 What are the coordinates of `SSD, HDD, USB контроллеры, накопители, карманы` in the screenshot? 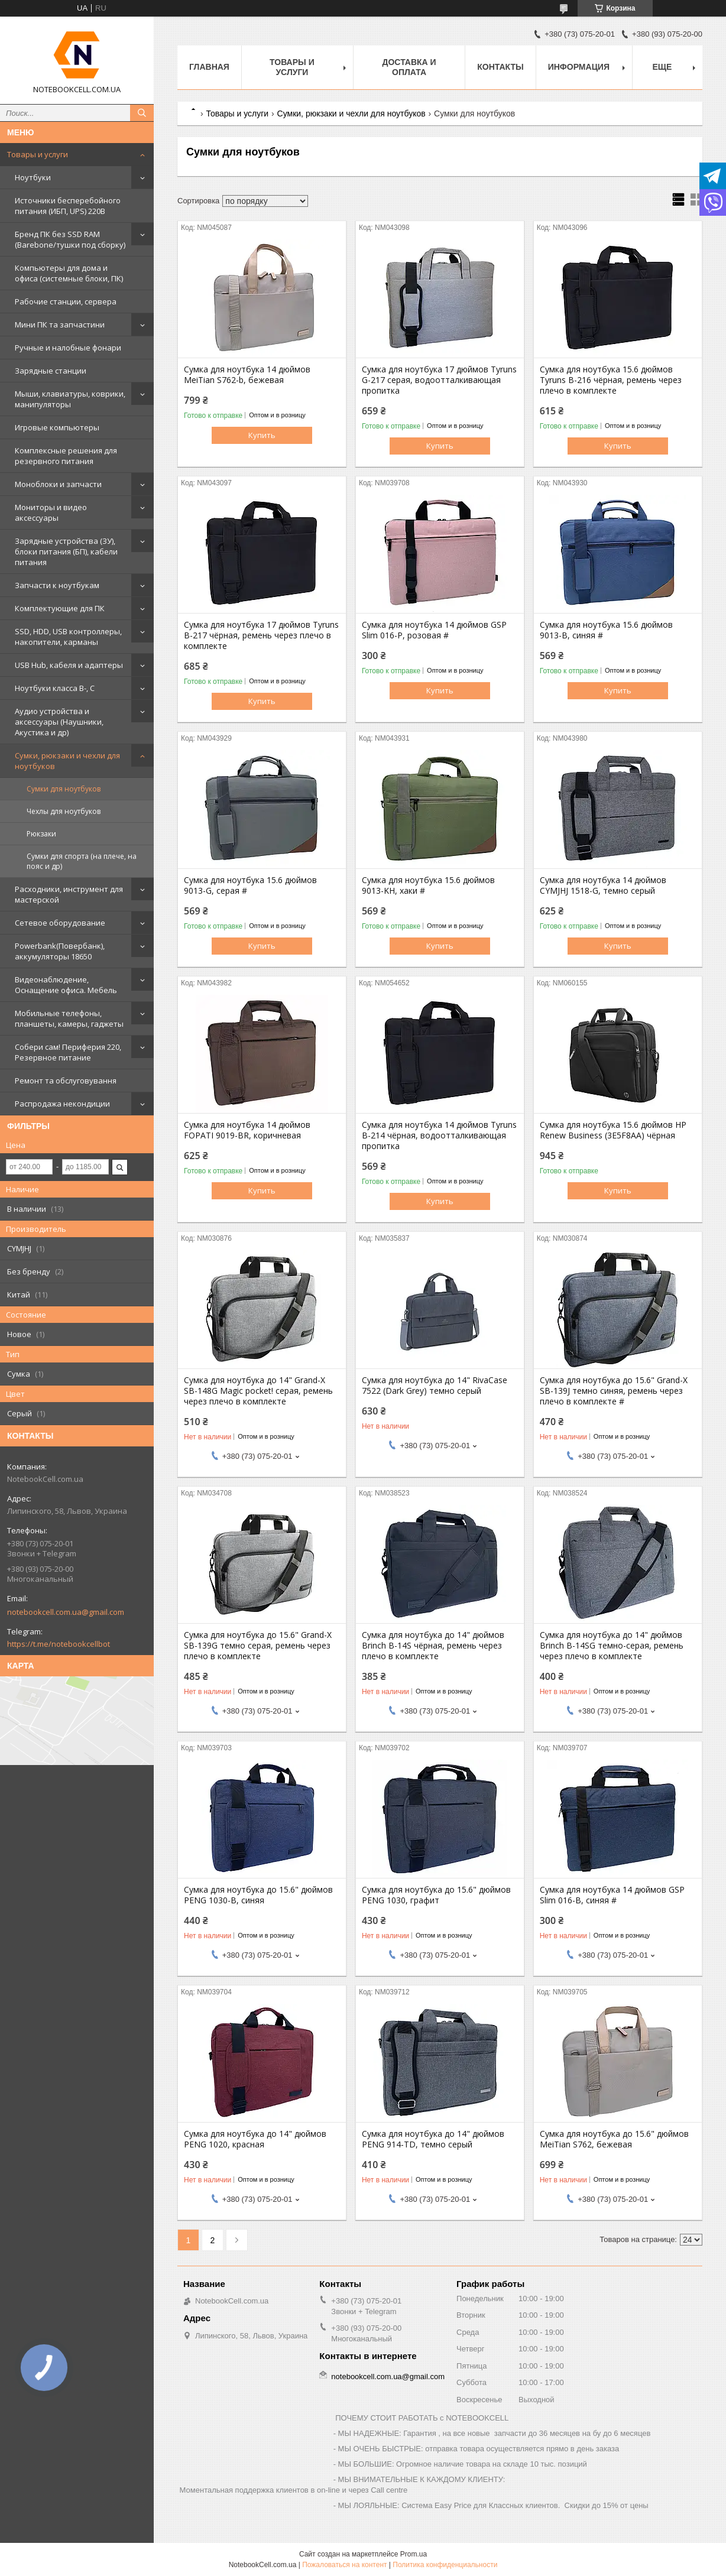 It's located at (68, 636).